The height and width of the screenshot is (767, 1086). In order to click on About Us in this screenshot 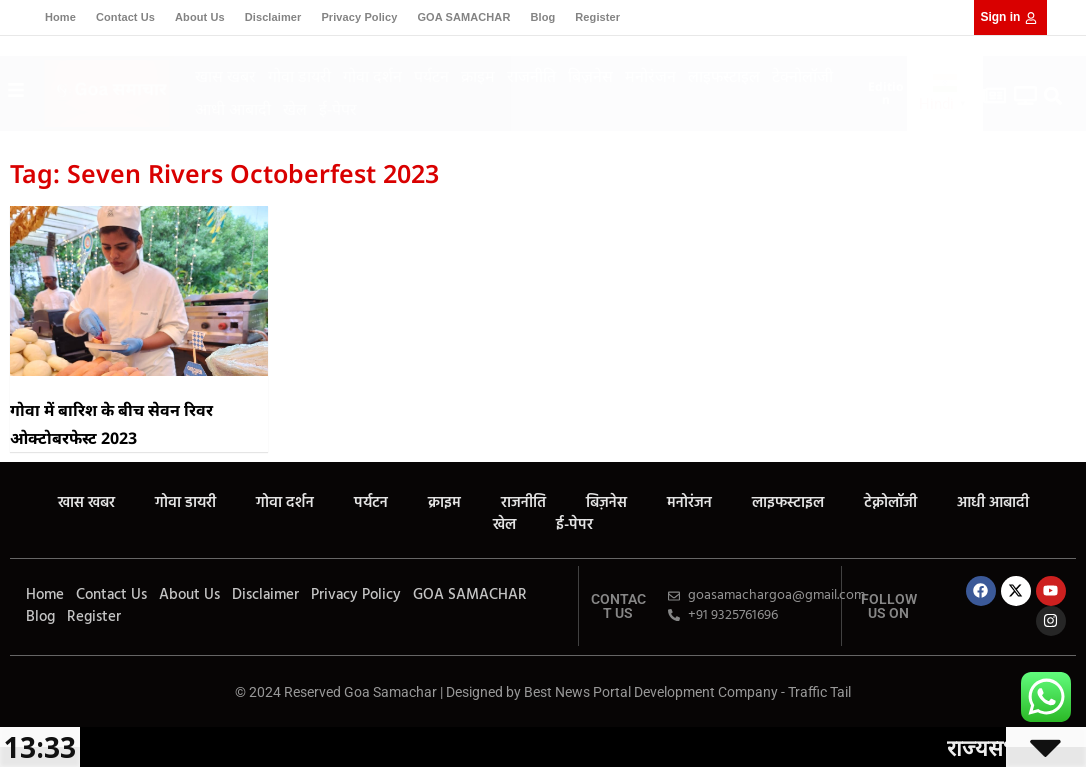, I will do `click(200, 17)`.